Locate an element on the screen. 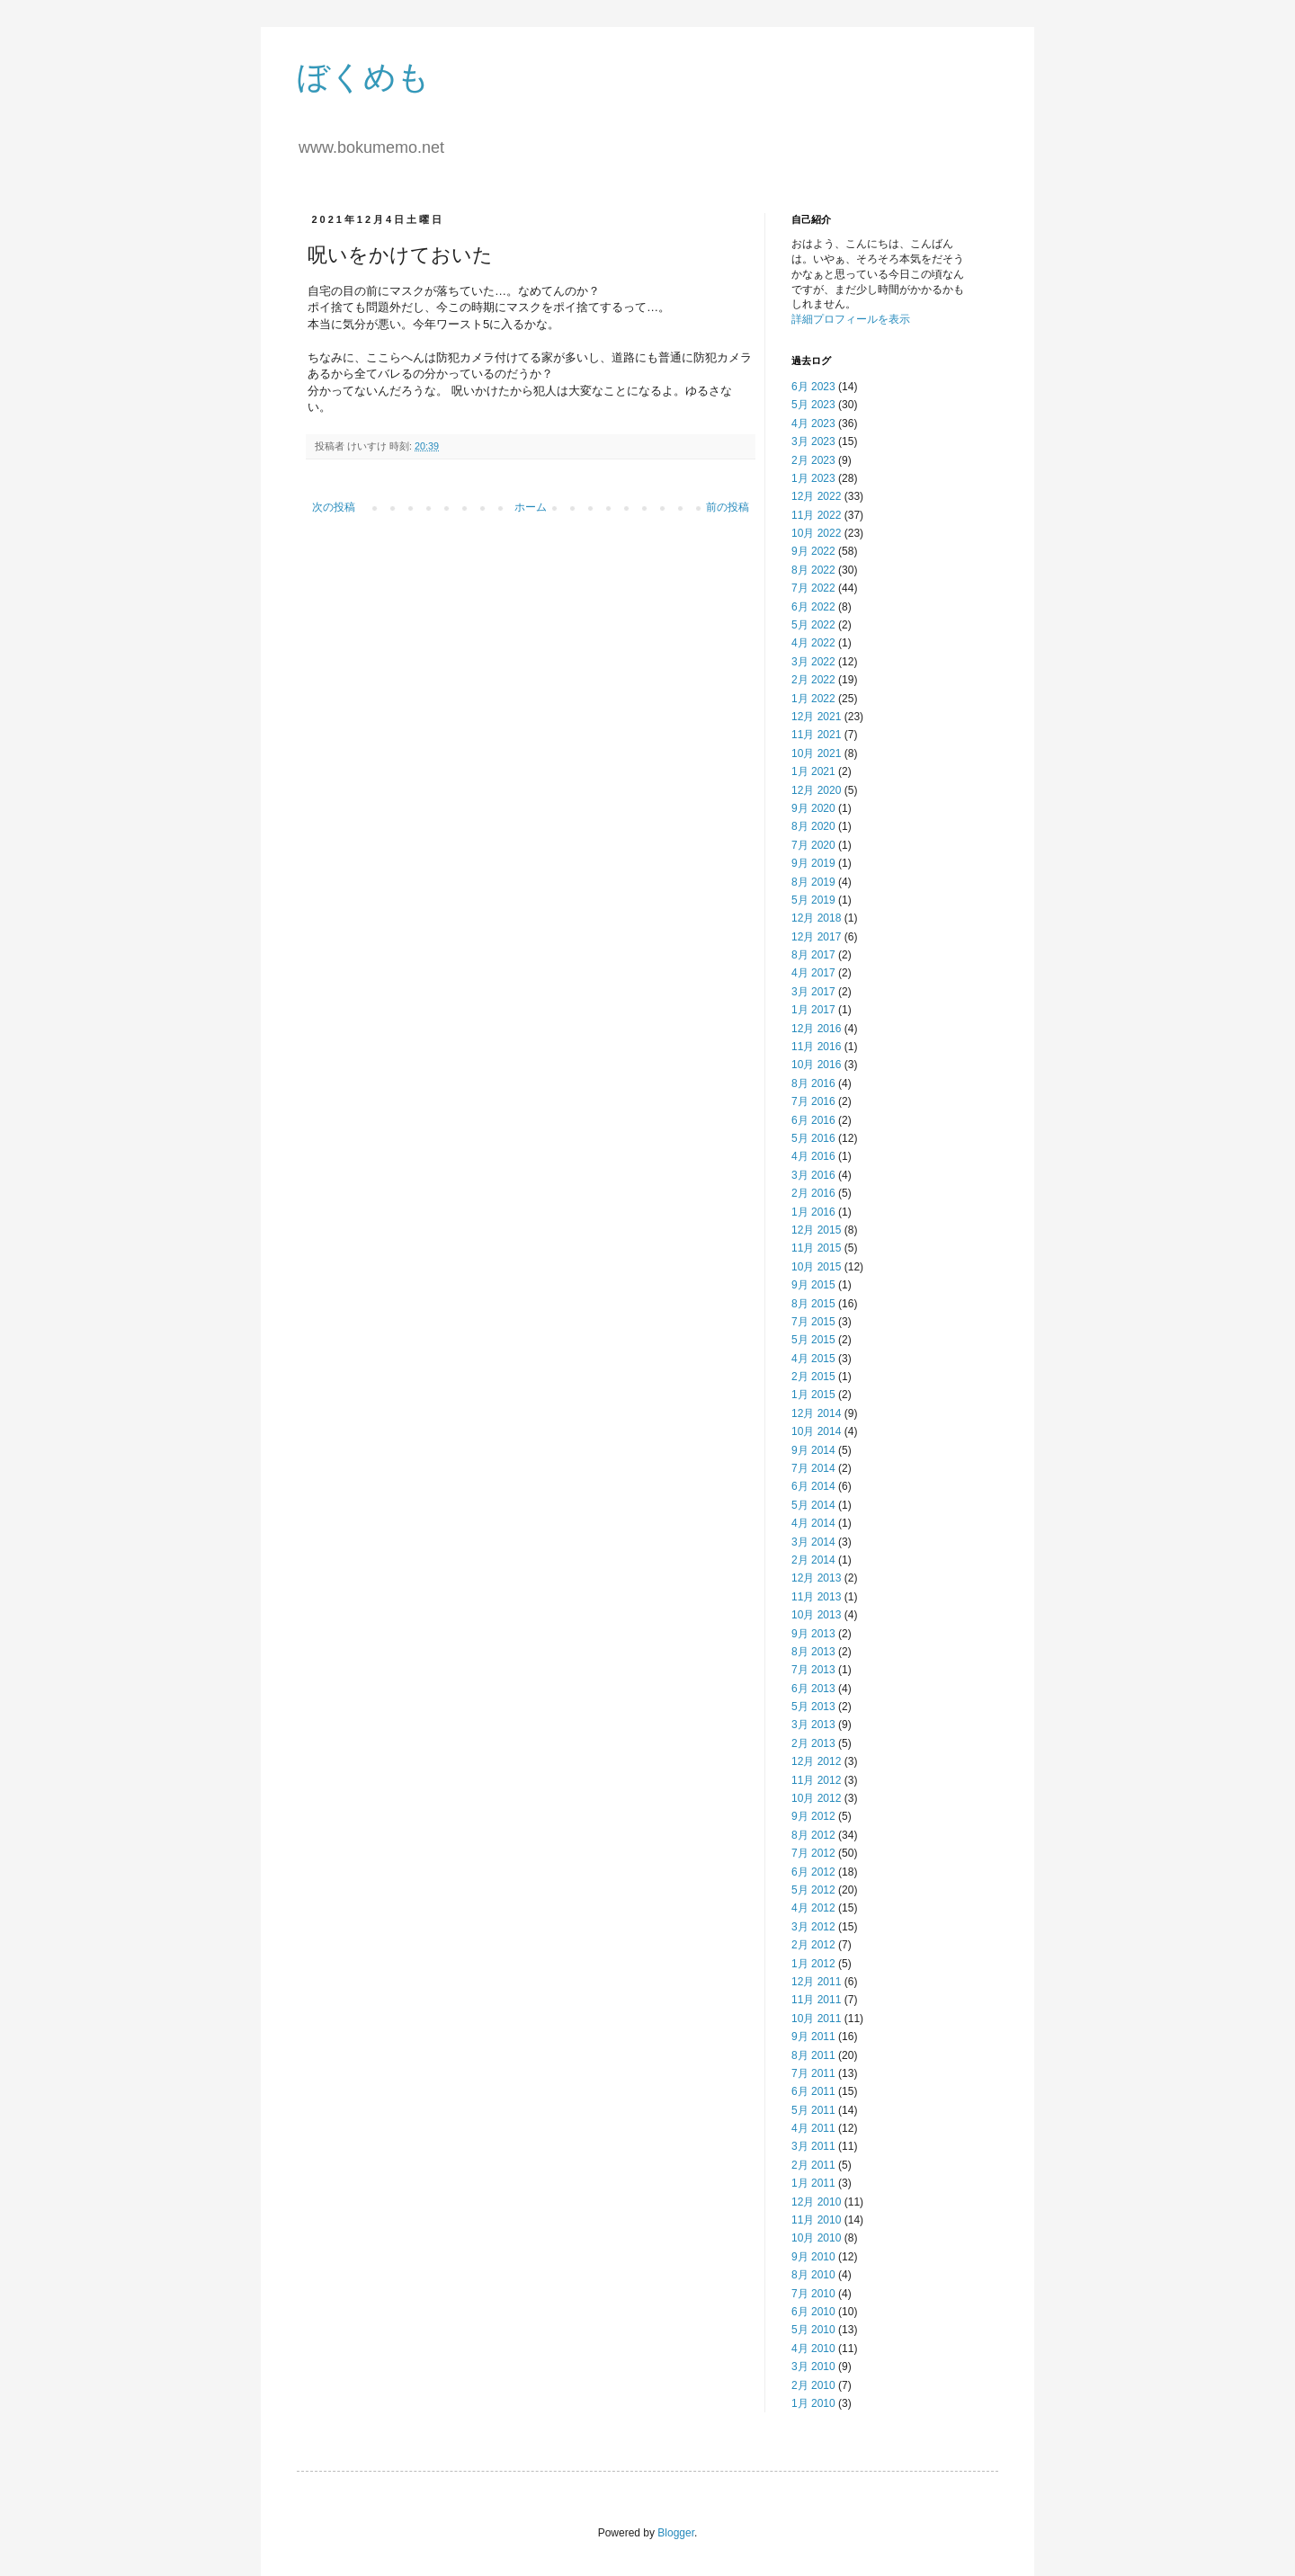  5月 2015 is located at coordinates (813, 1339).